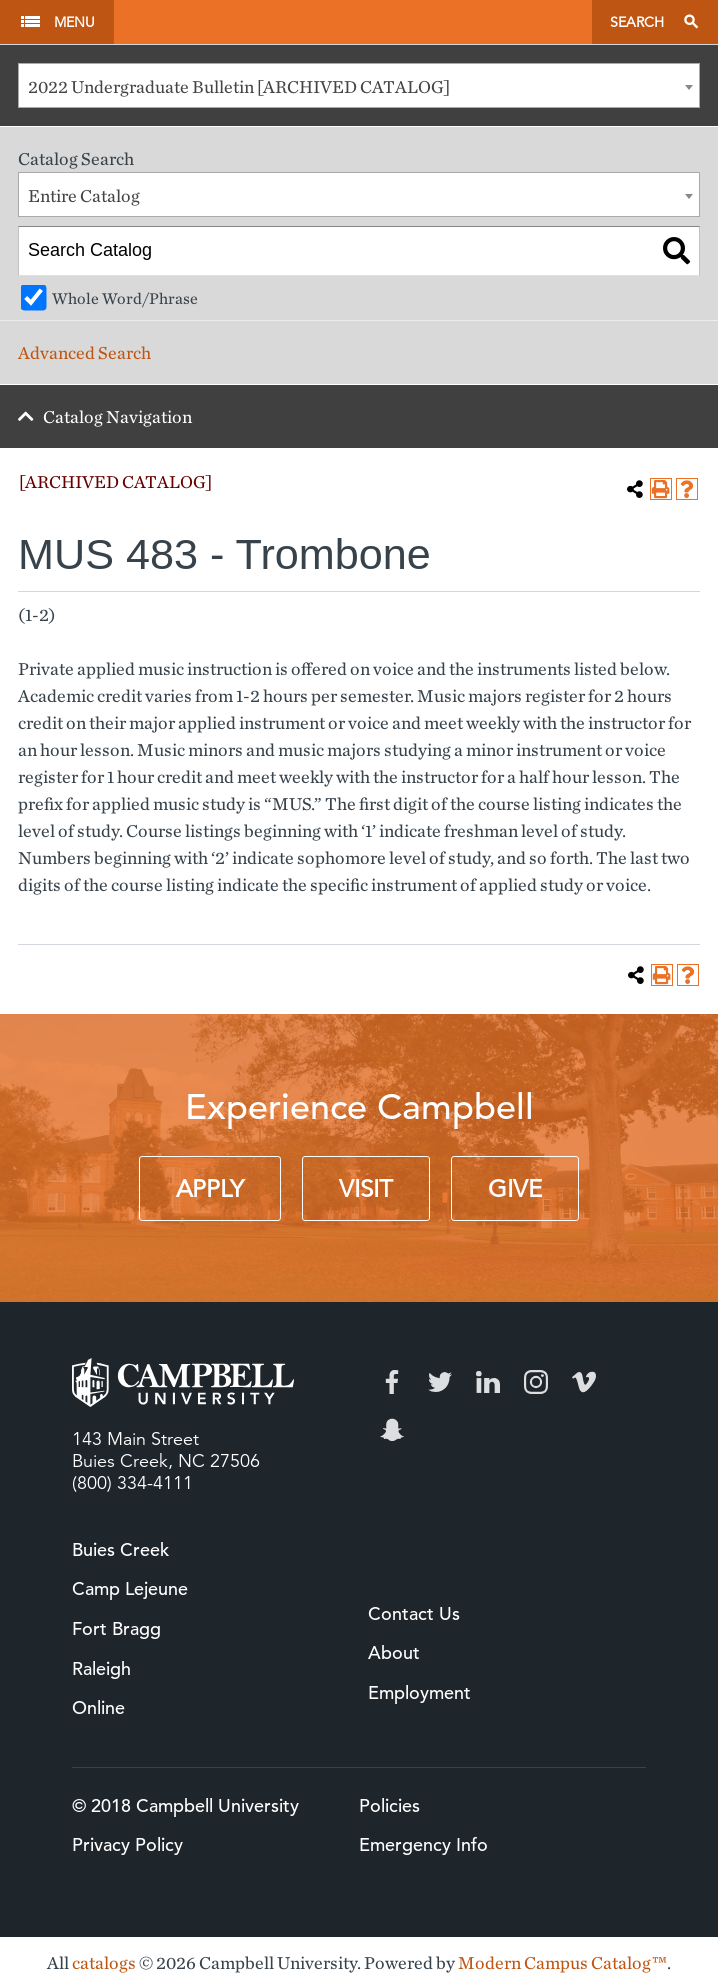 Image resolution: width=718 pixels, height=1988 pixels. I want to click on Twitter, so click(440, 1382).